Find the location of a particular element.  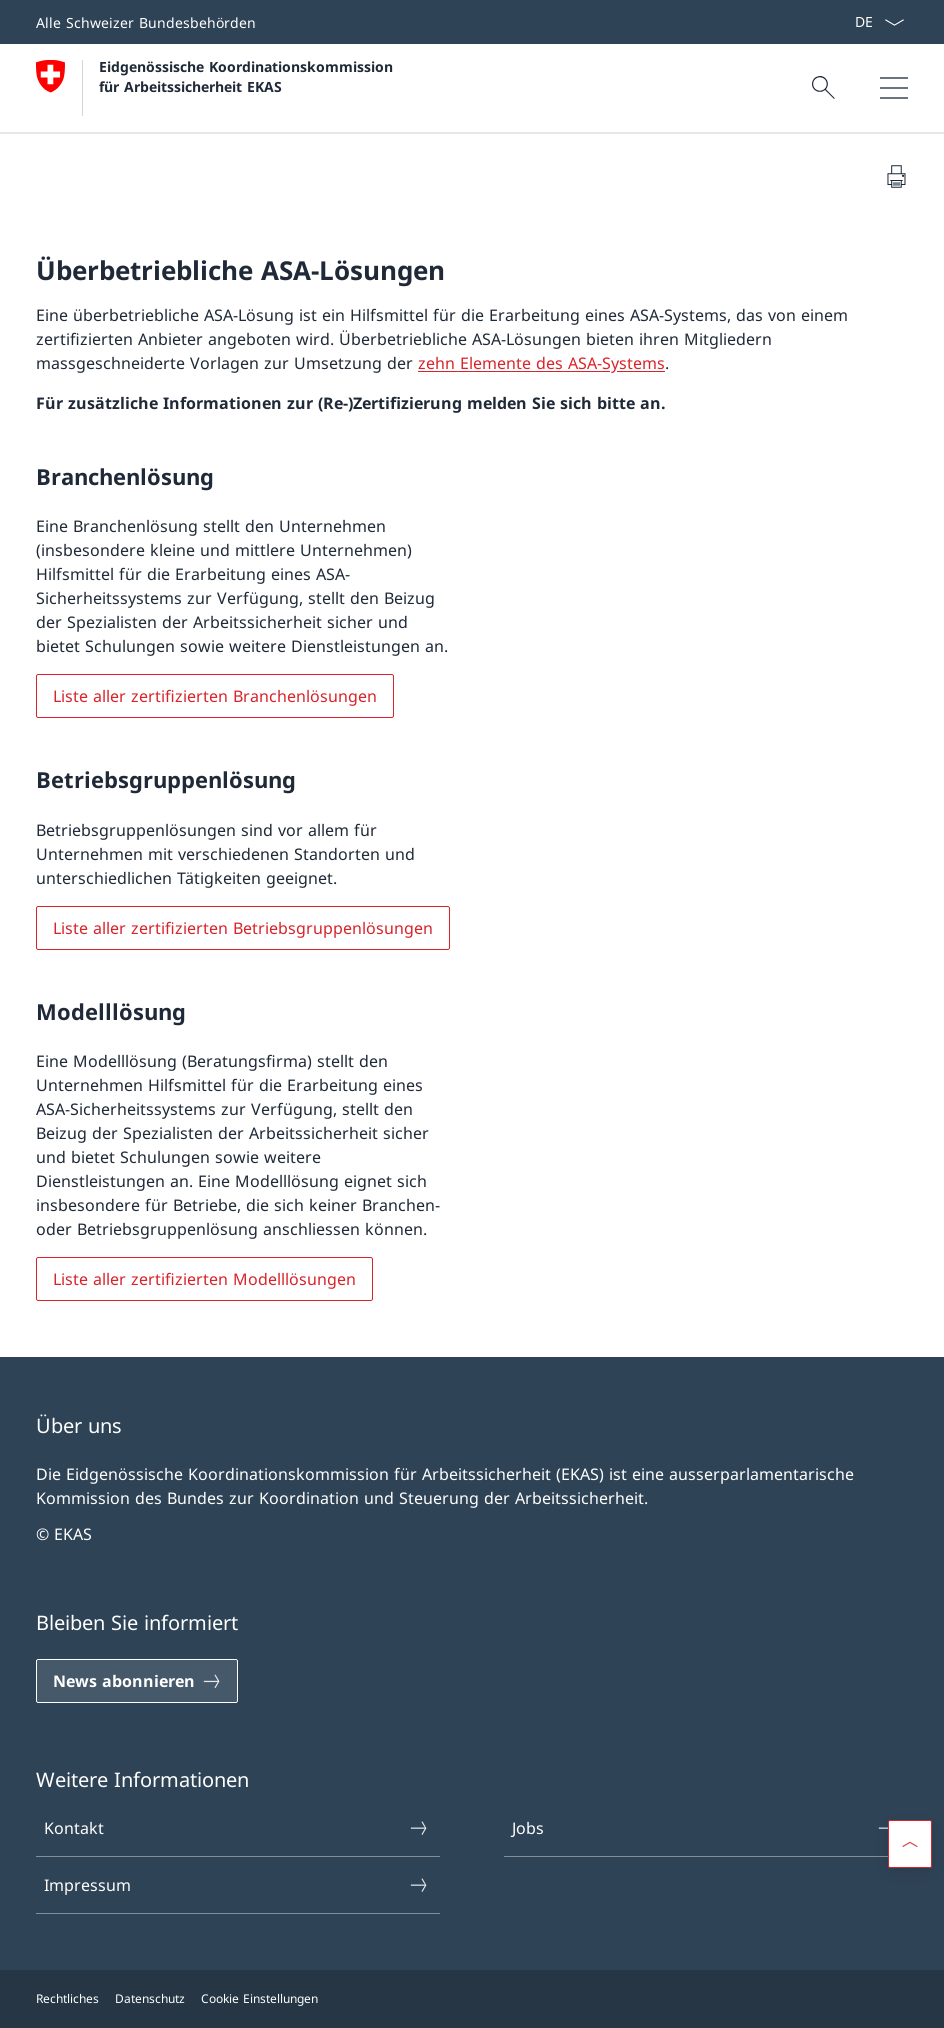

Liste aller zertifizierten Betriebsgruppenlösungen is located at coordinates (243, 928).